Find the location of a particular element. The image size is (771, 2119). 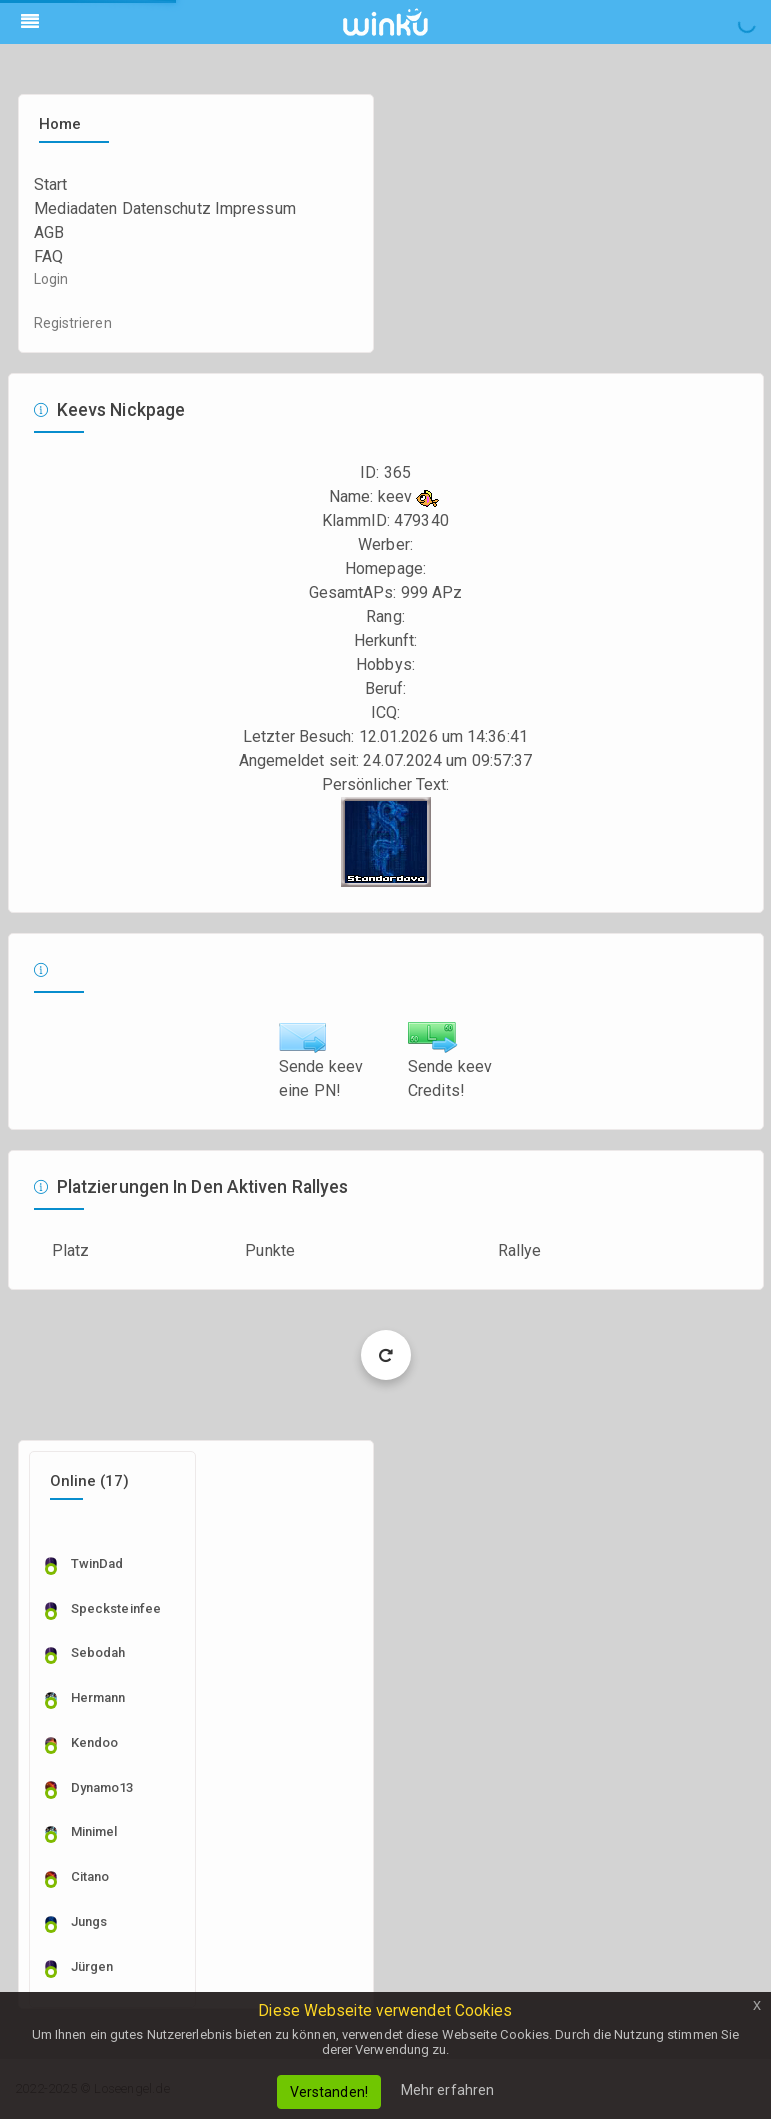

Datenschutz is located at coordinates (166, 208).